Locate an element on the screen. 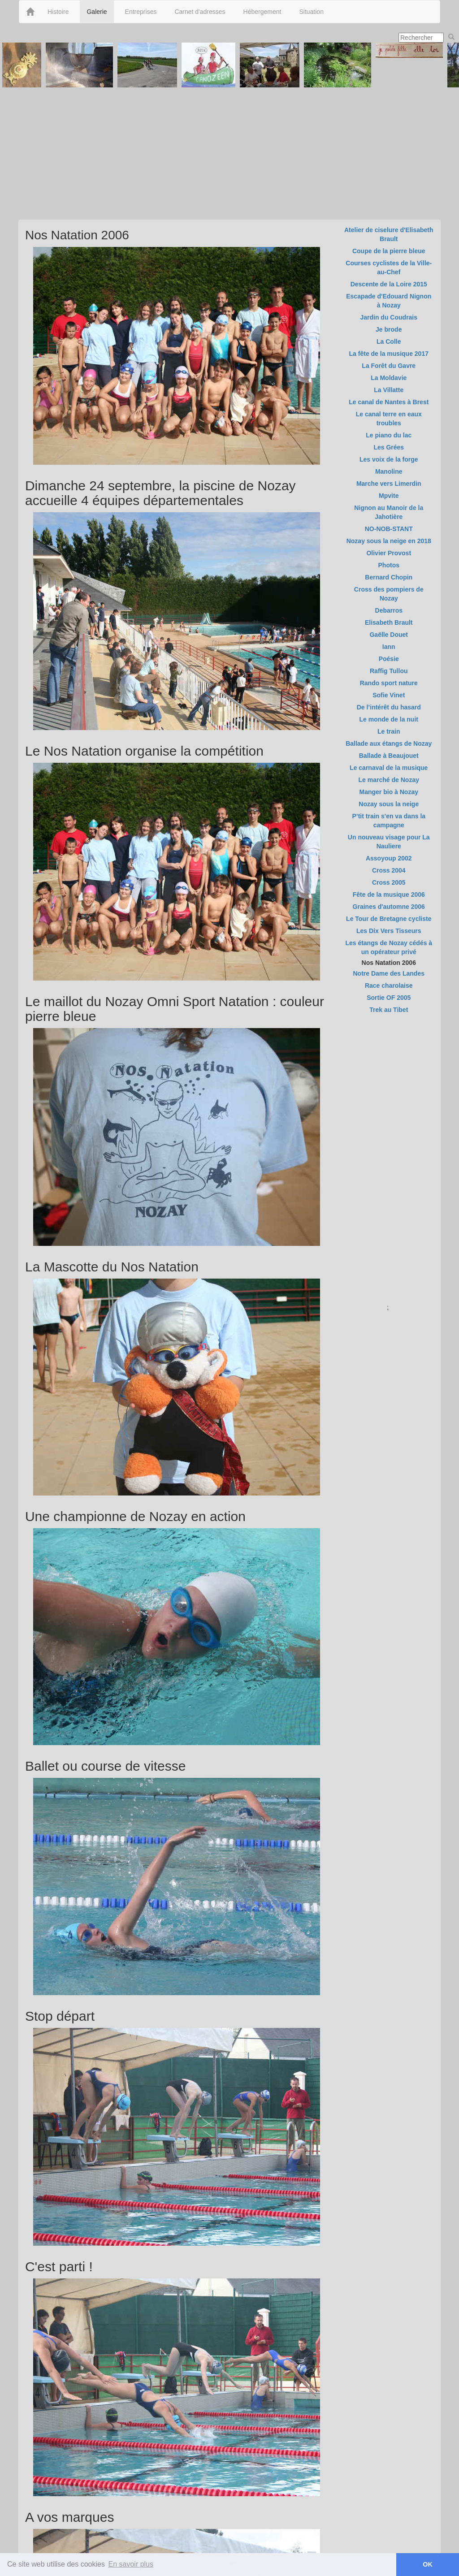 The width and height of the screenshot is (459, 2576). Iann is located at coordinates (388, 646).